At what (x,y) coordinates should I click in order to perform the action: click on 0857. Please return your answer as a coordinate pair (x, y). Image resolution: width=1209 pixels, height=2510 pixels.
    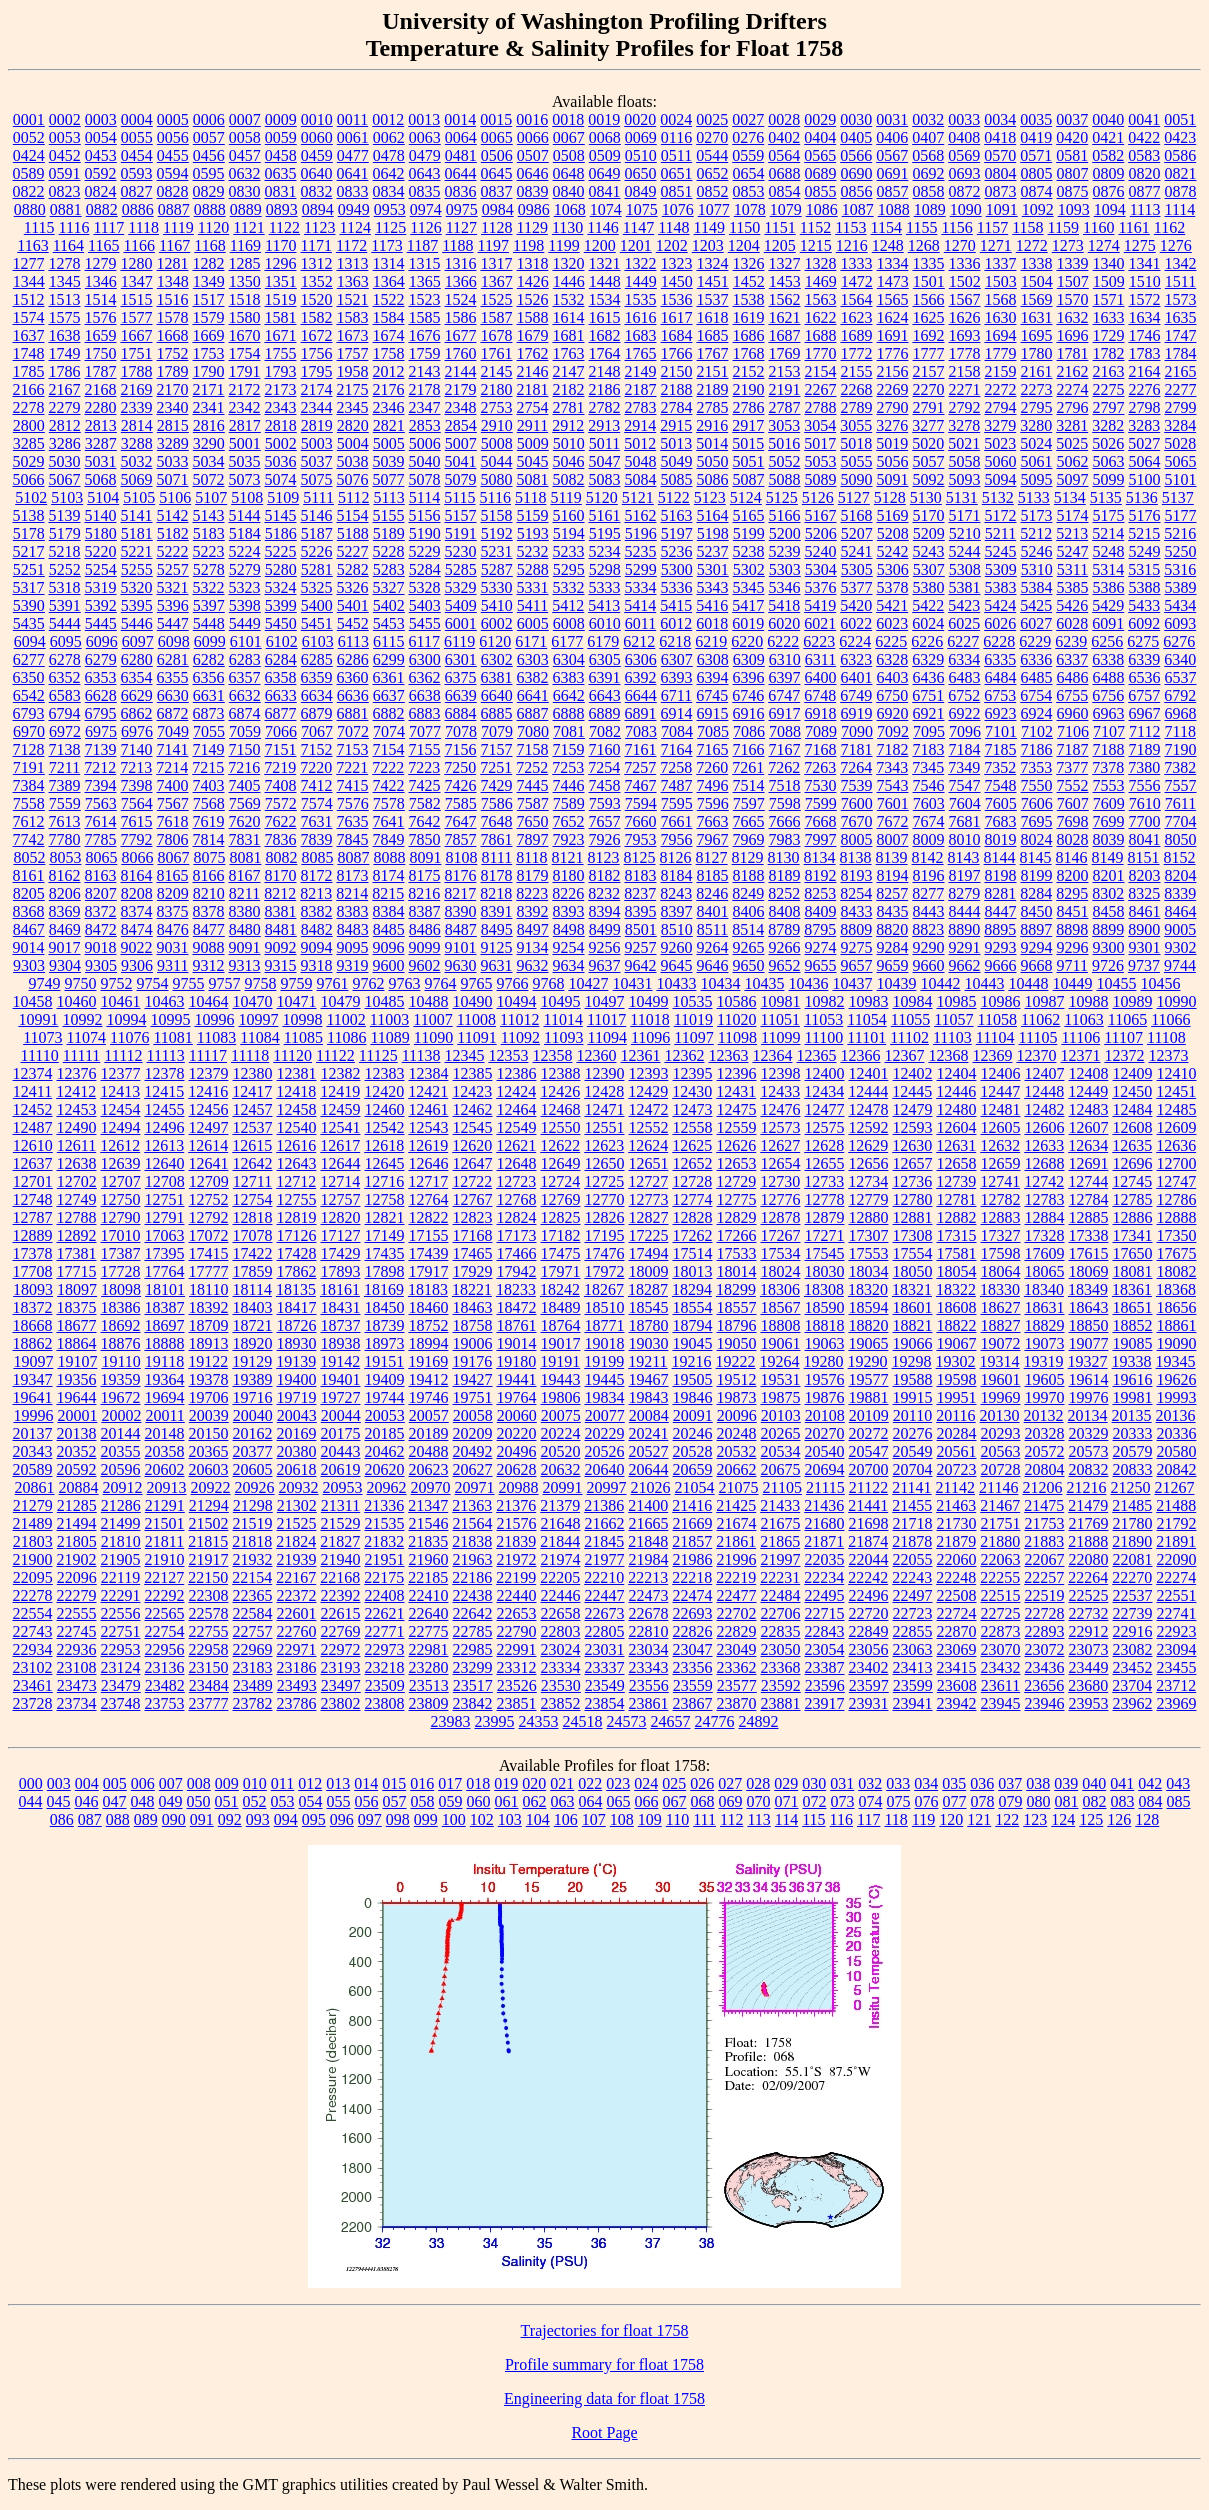
    Looking at the image, I should click on (893, 191).